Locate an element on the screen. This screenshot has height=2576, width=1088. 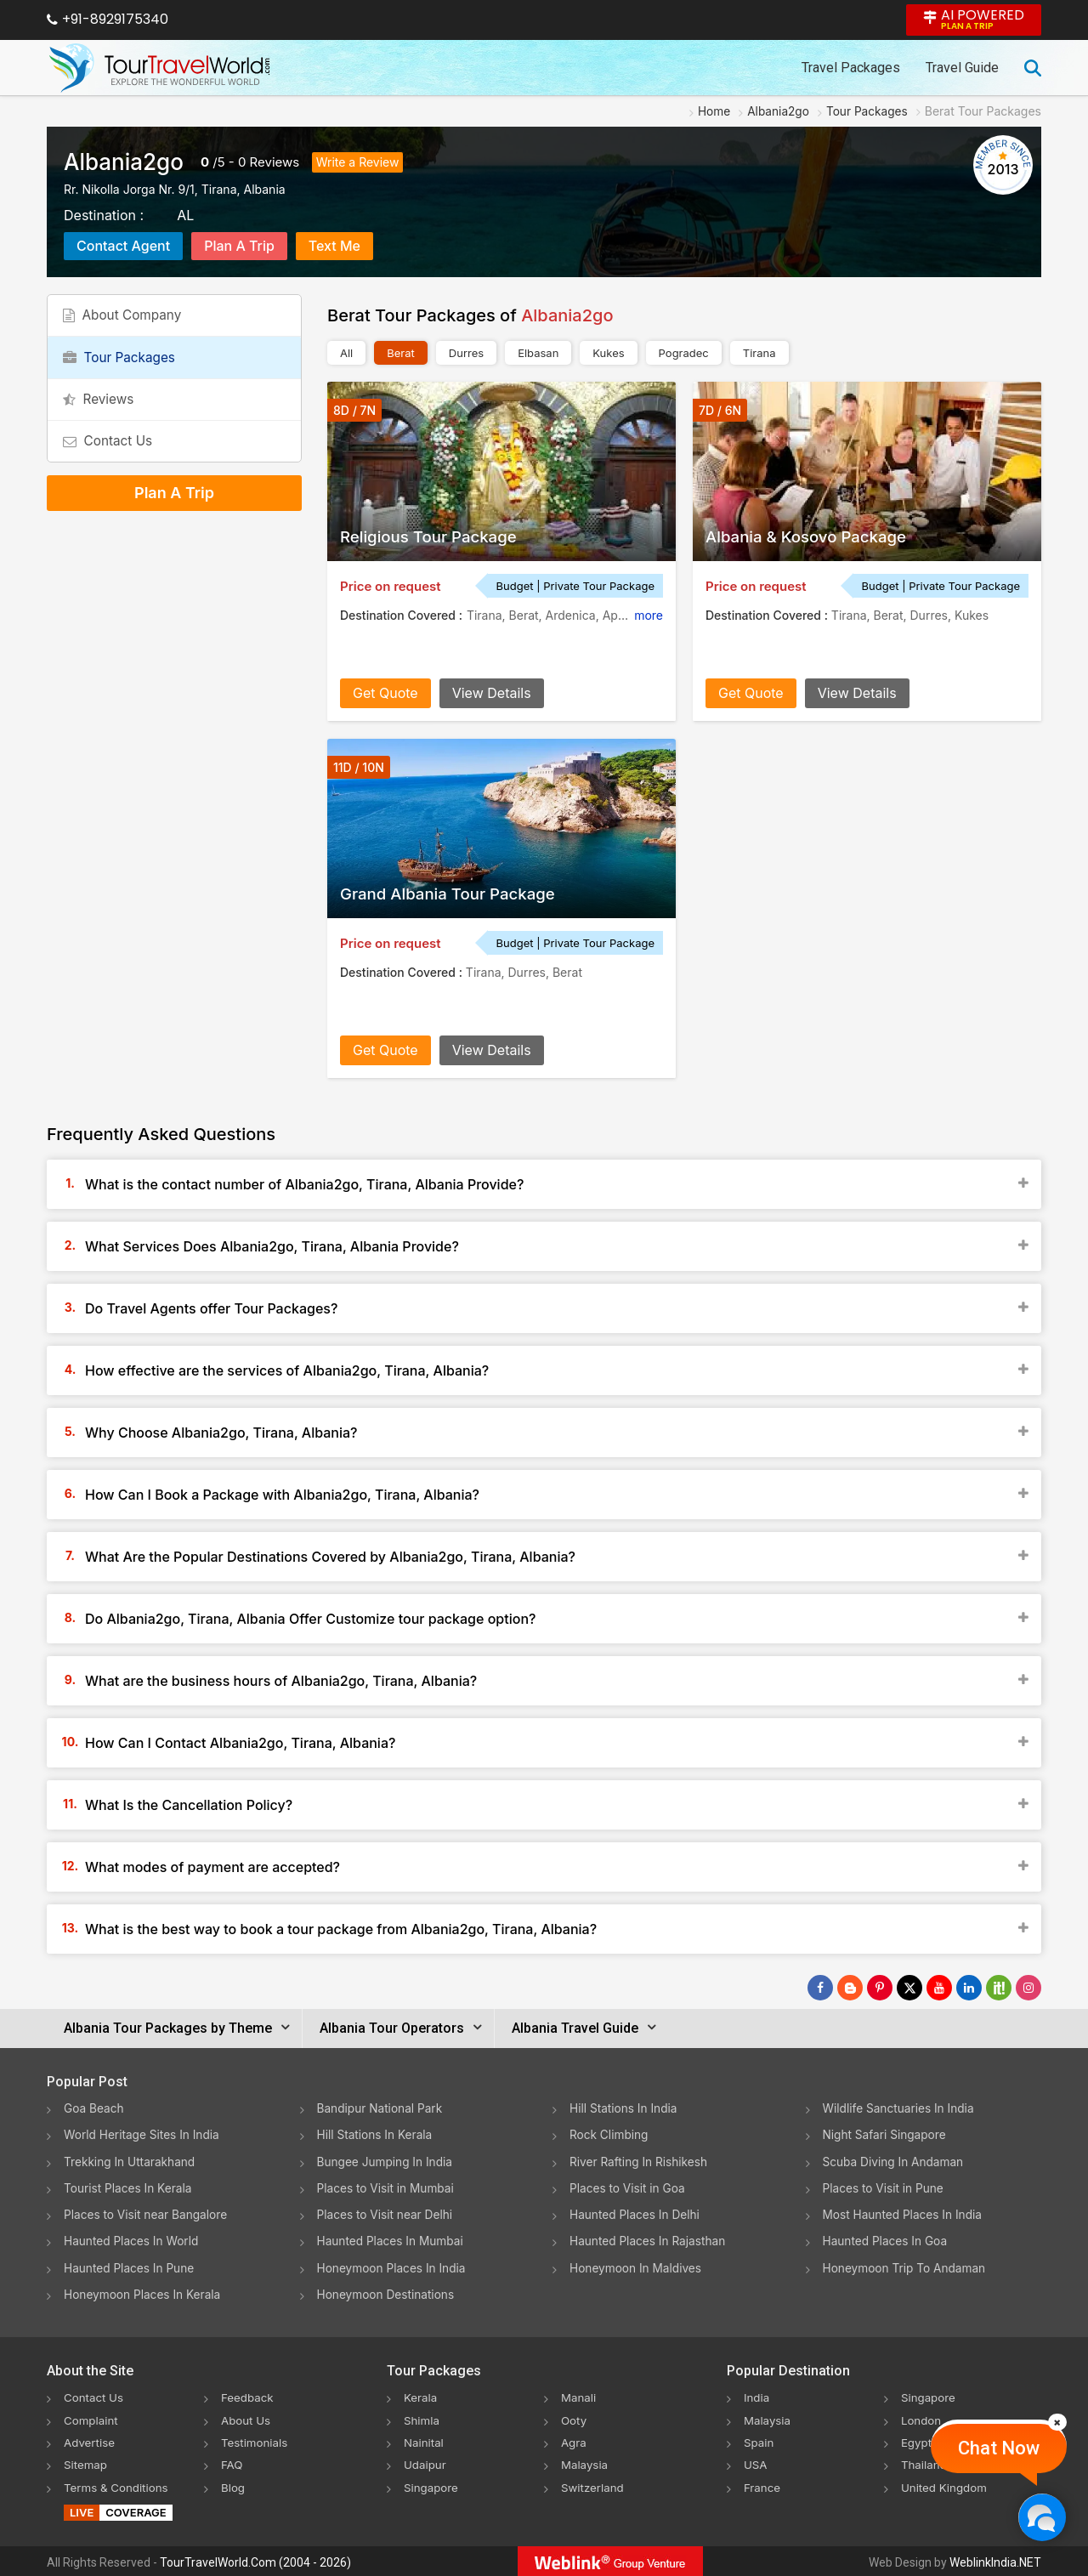
Text Me is located at coordinates (334, 245).